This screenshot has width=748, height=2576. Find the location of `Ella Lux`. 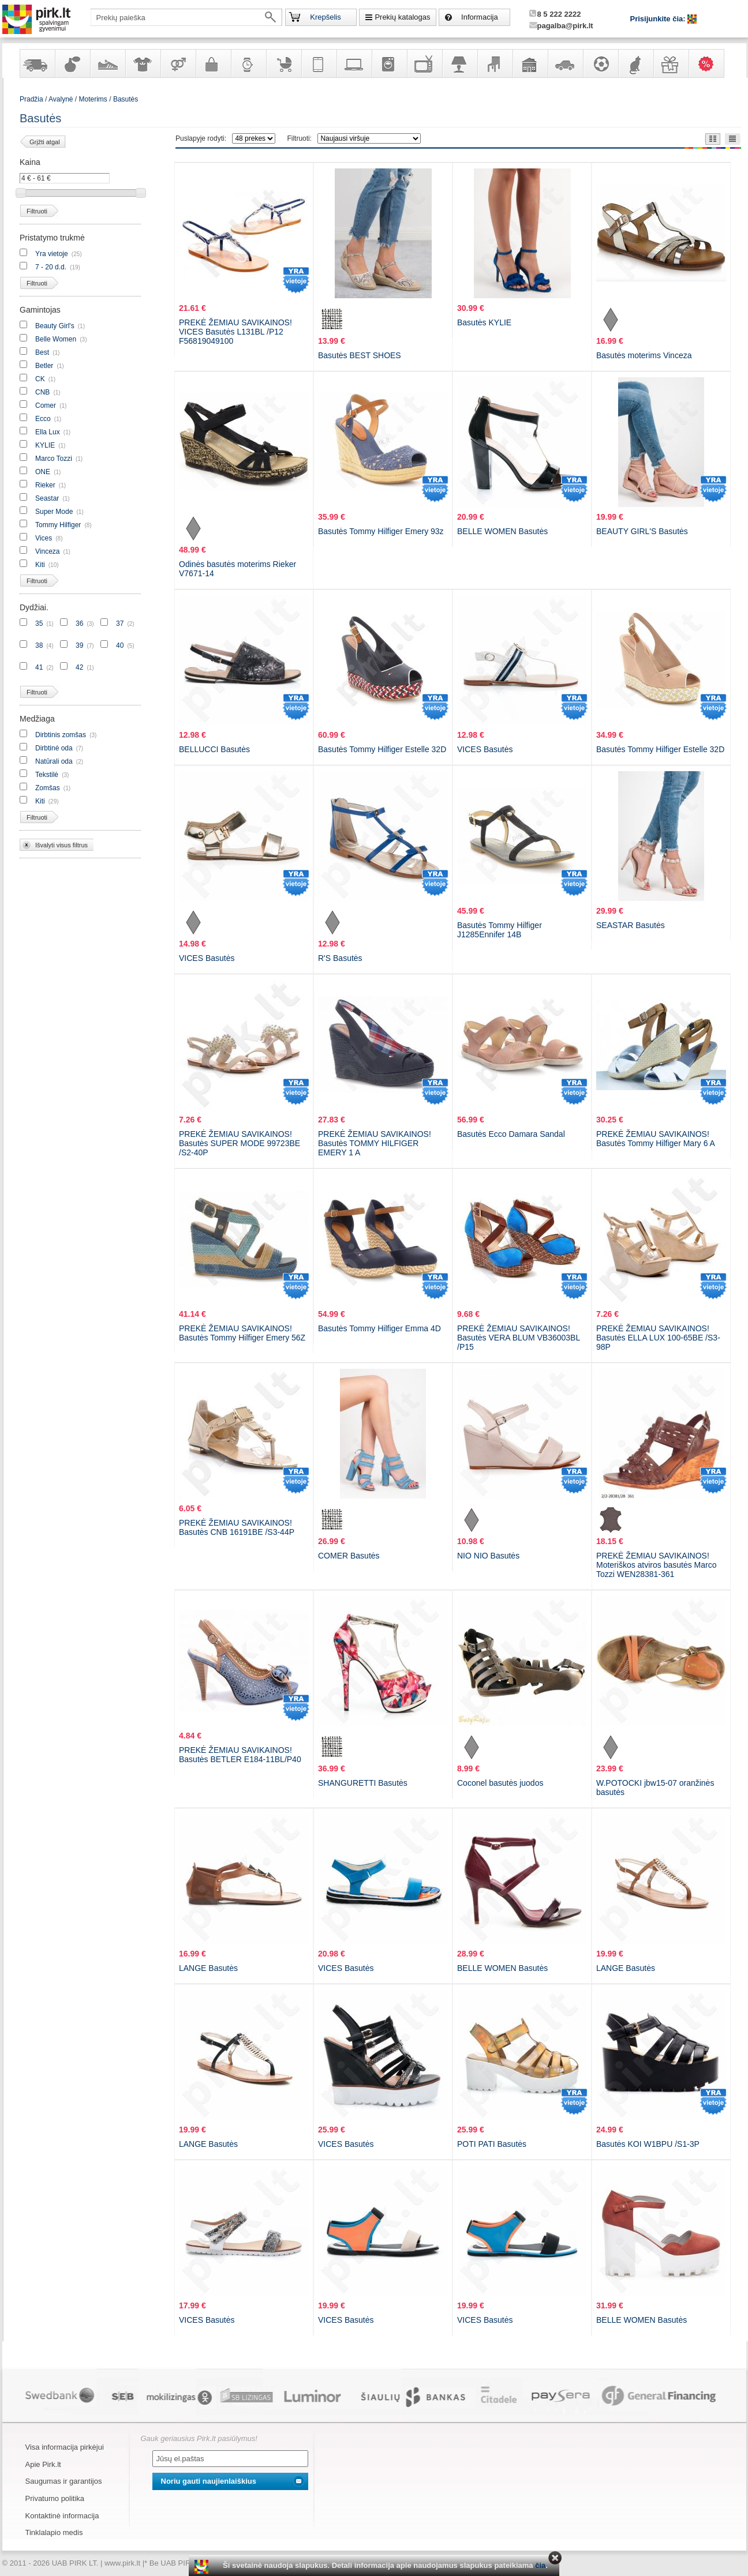

Ella Lux is located at coordinates (47, 432).